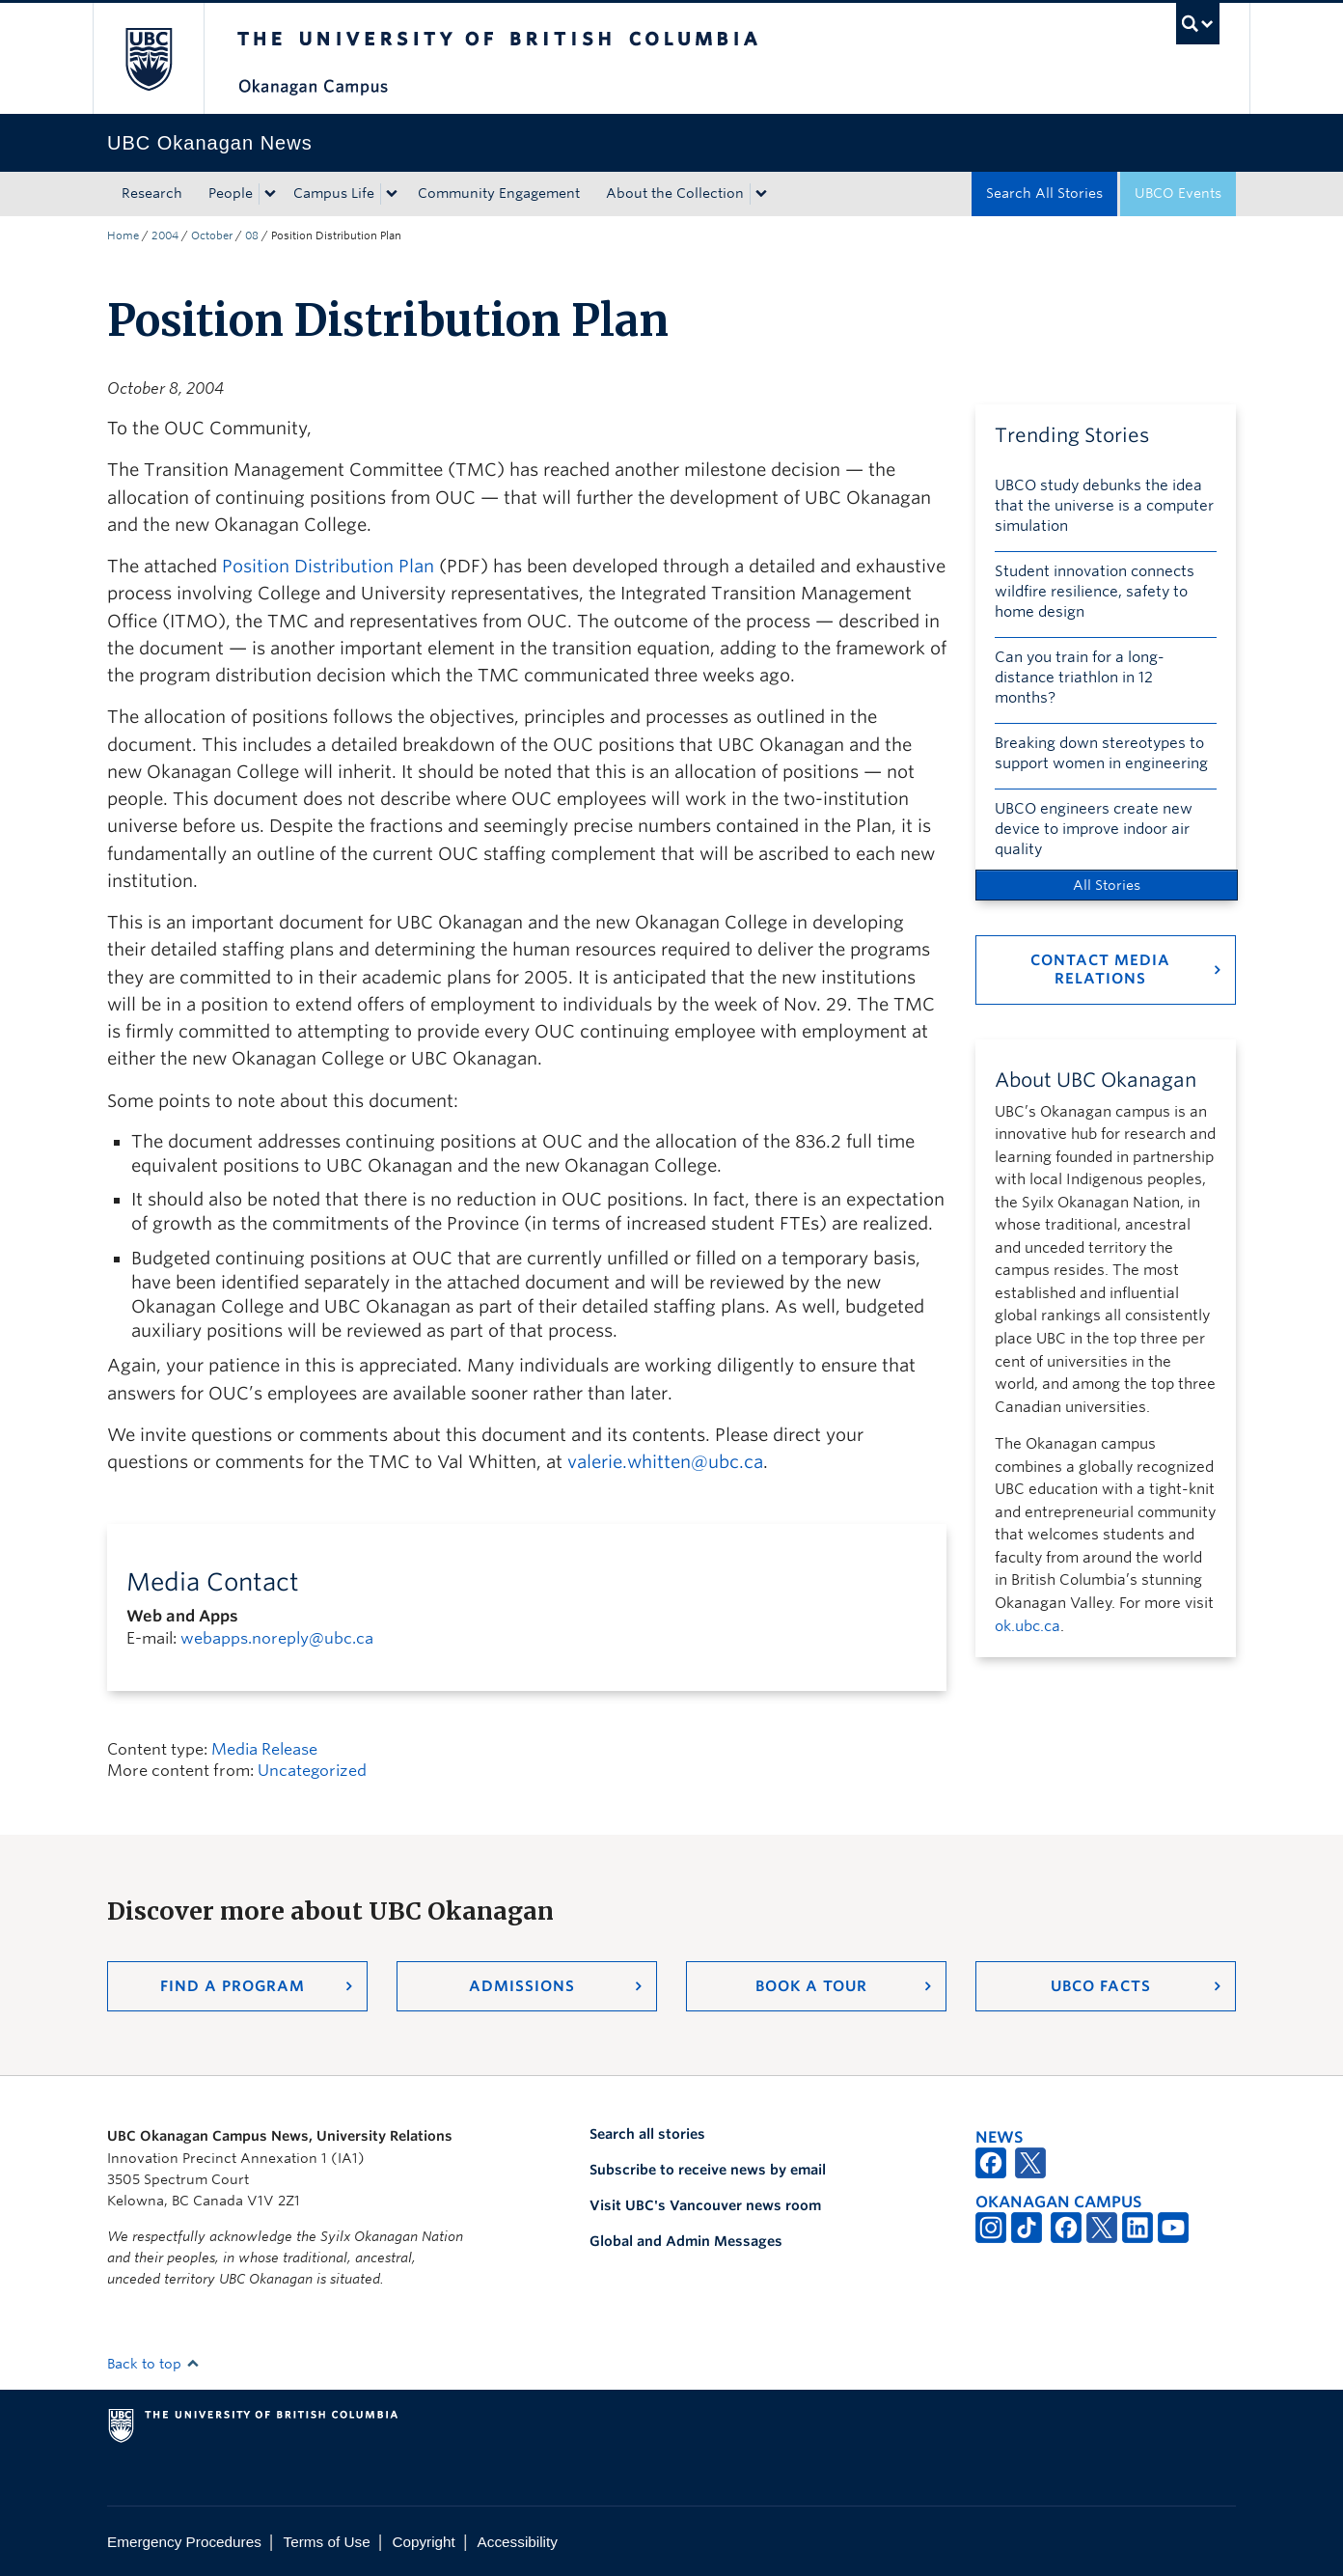 Image resolution: width=1343 pixels, height=2576 pixels. I want to click on Admissions, so click(522, 1986).